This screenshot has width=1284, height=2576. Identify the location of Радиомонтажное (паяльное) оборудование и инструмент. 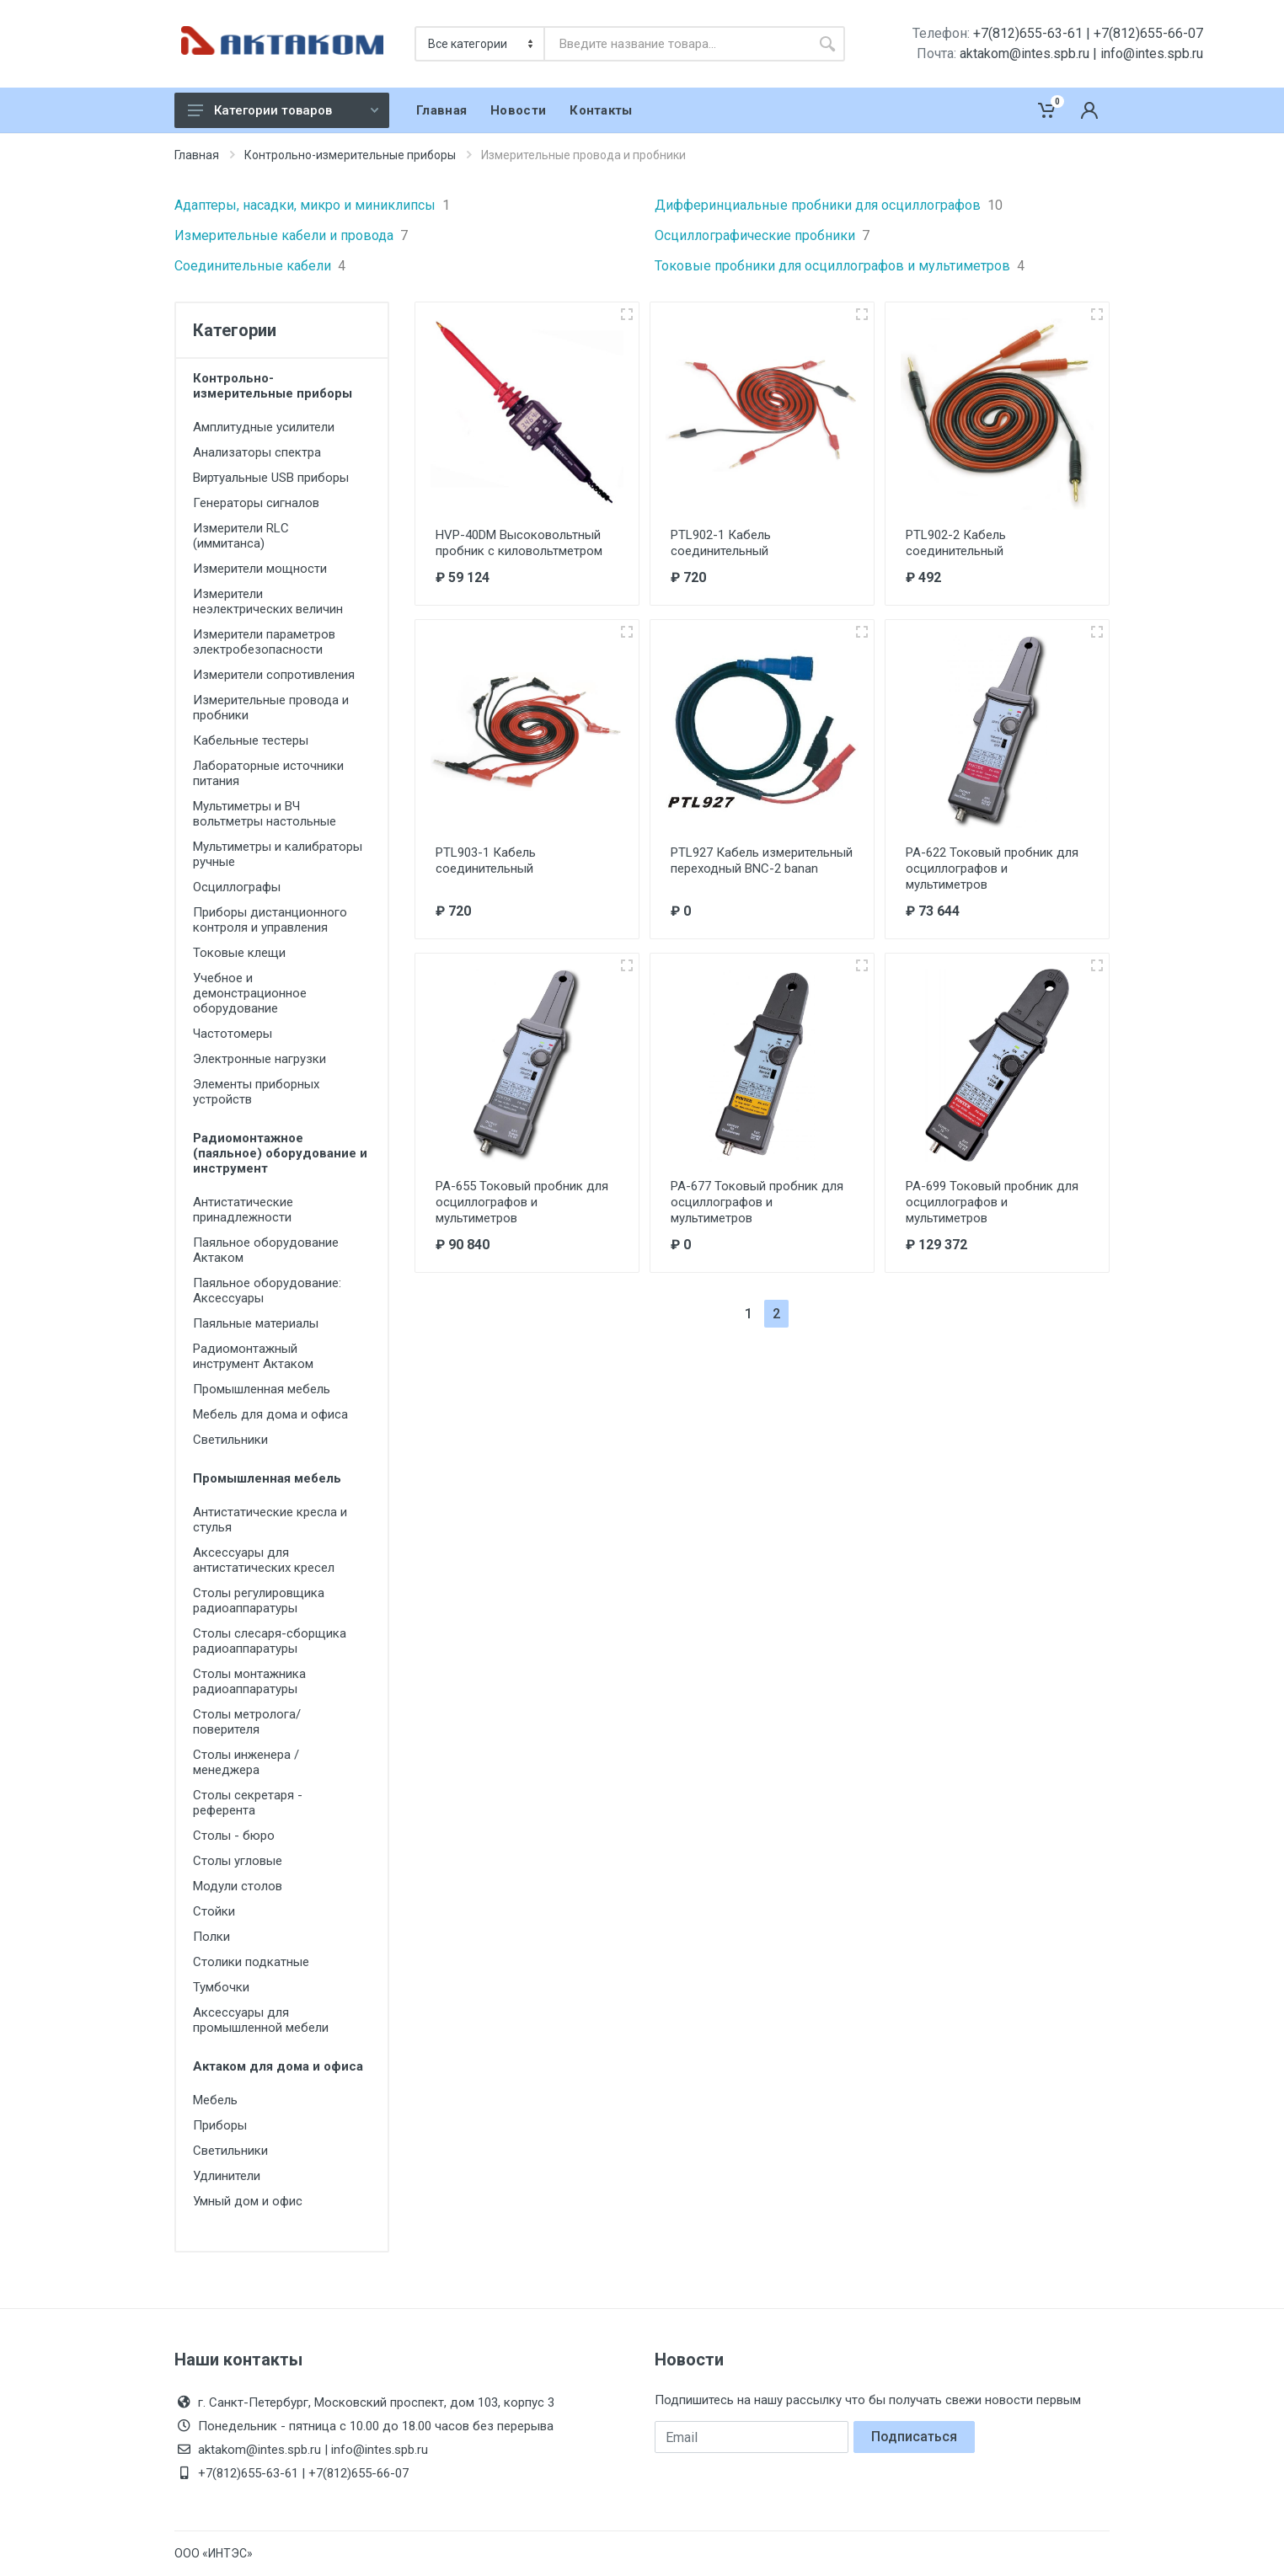
(280, 1153).